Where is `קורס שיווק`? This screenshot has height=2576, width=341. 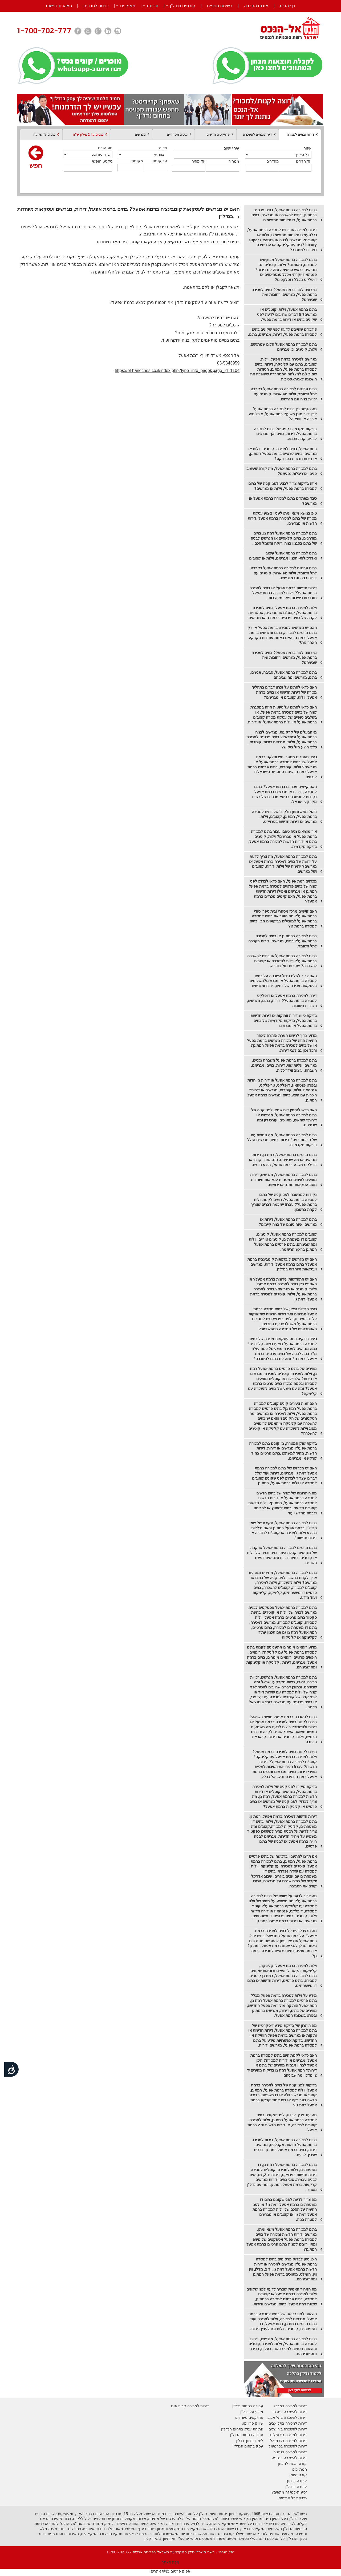
קורס שיווק is located at coordinates (298, 2475).